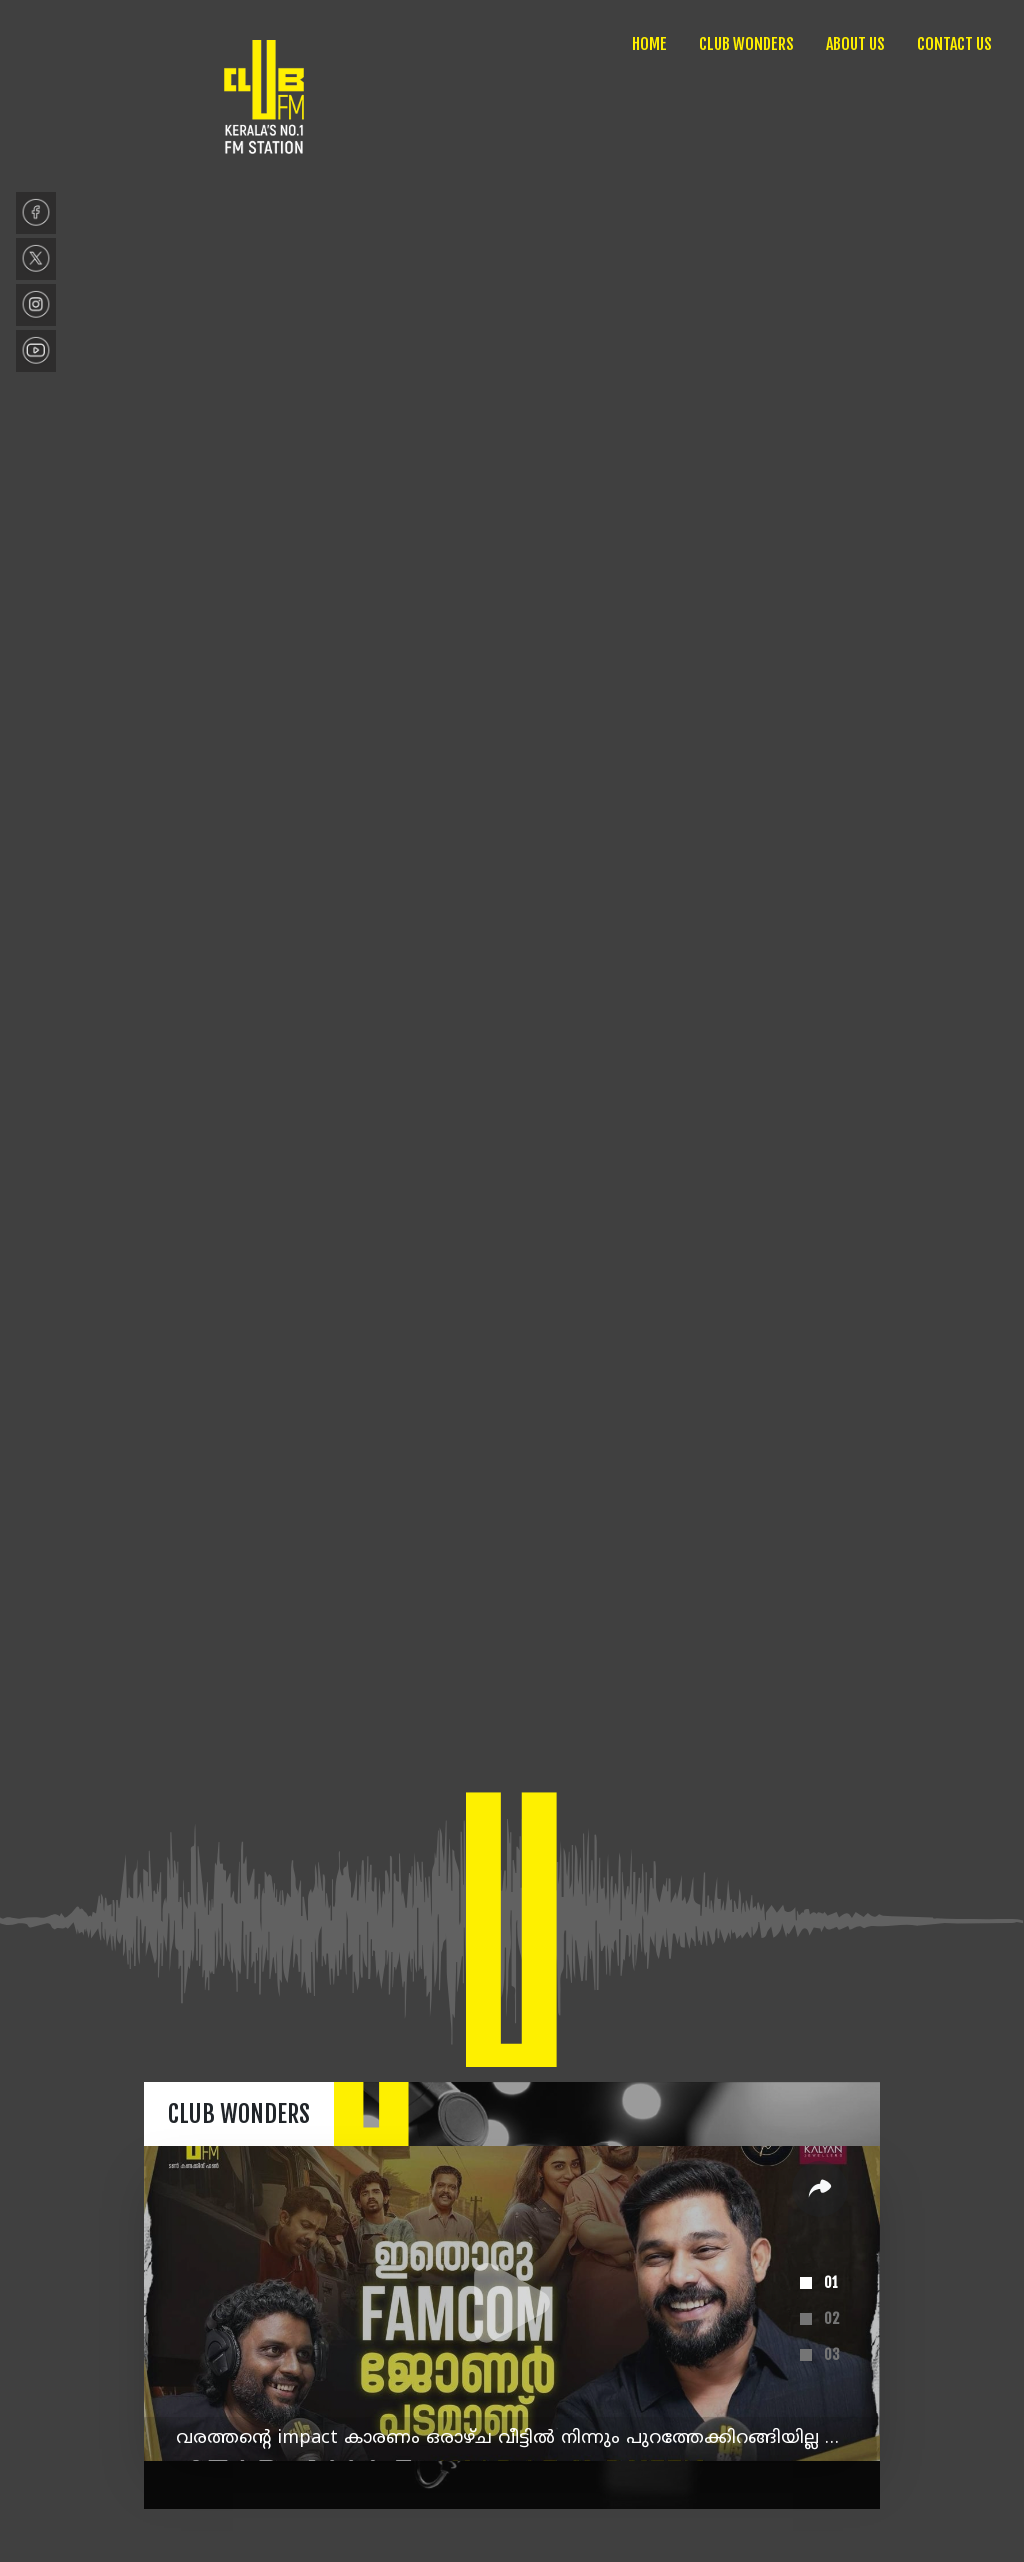 The height and width of the screenshot is (2562, 1024). I want to click on CONTACT US, so click(954, 44).